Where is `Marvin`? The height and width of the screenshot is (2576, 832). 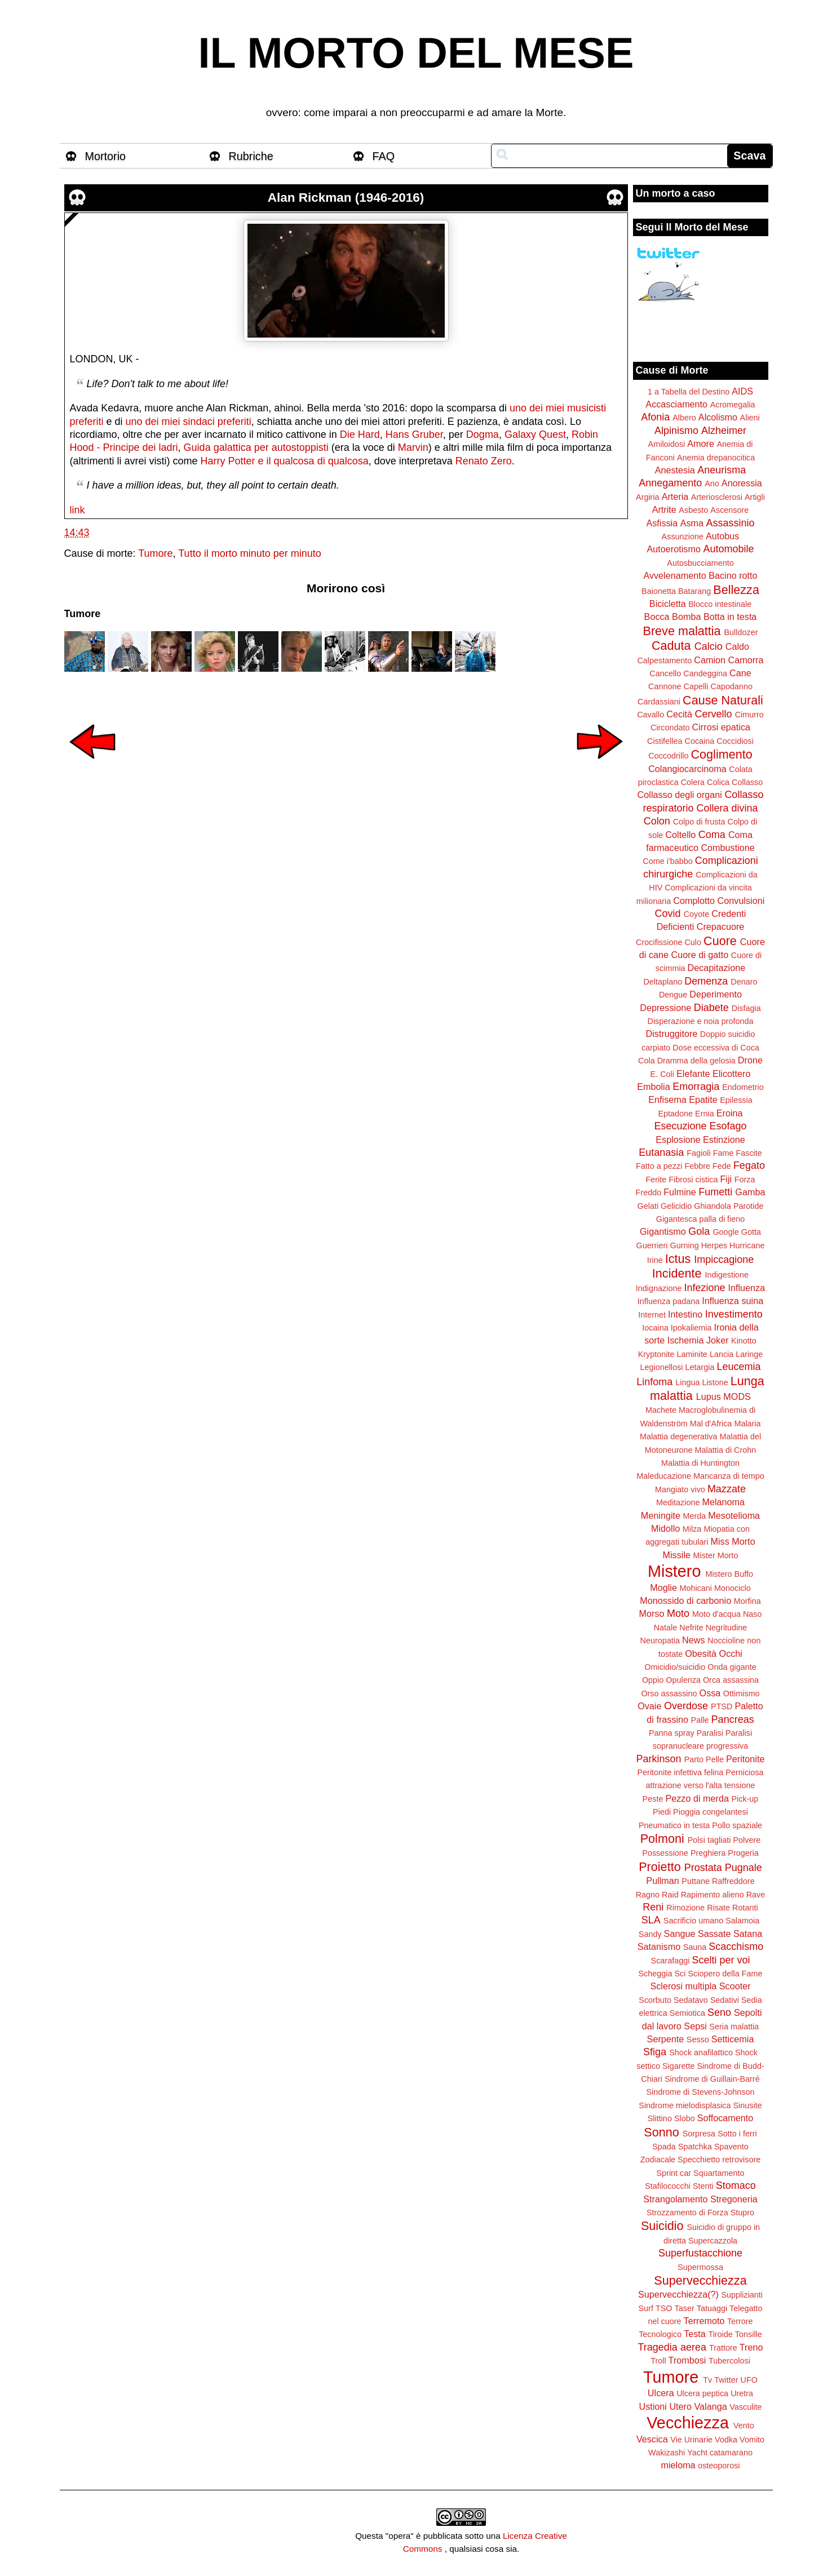
Marvin is located at coordinates (413, 447).